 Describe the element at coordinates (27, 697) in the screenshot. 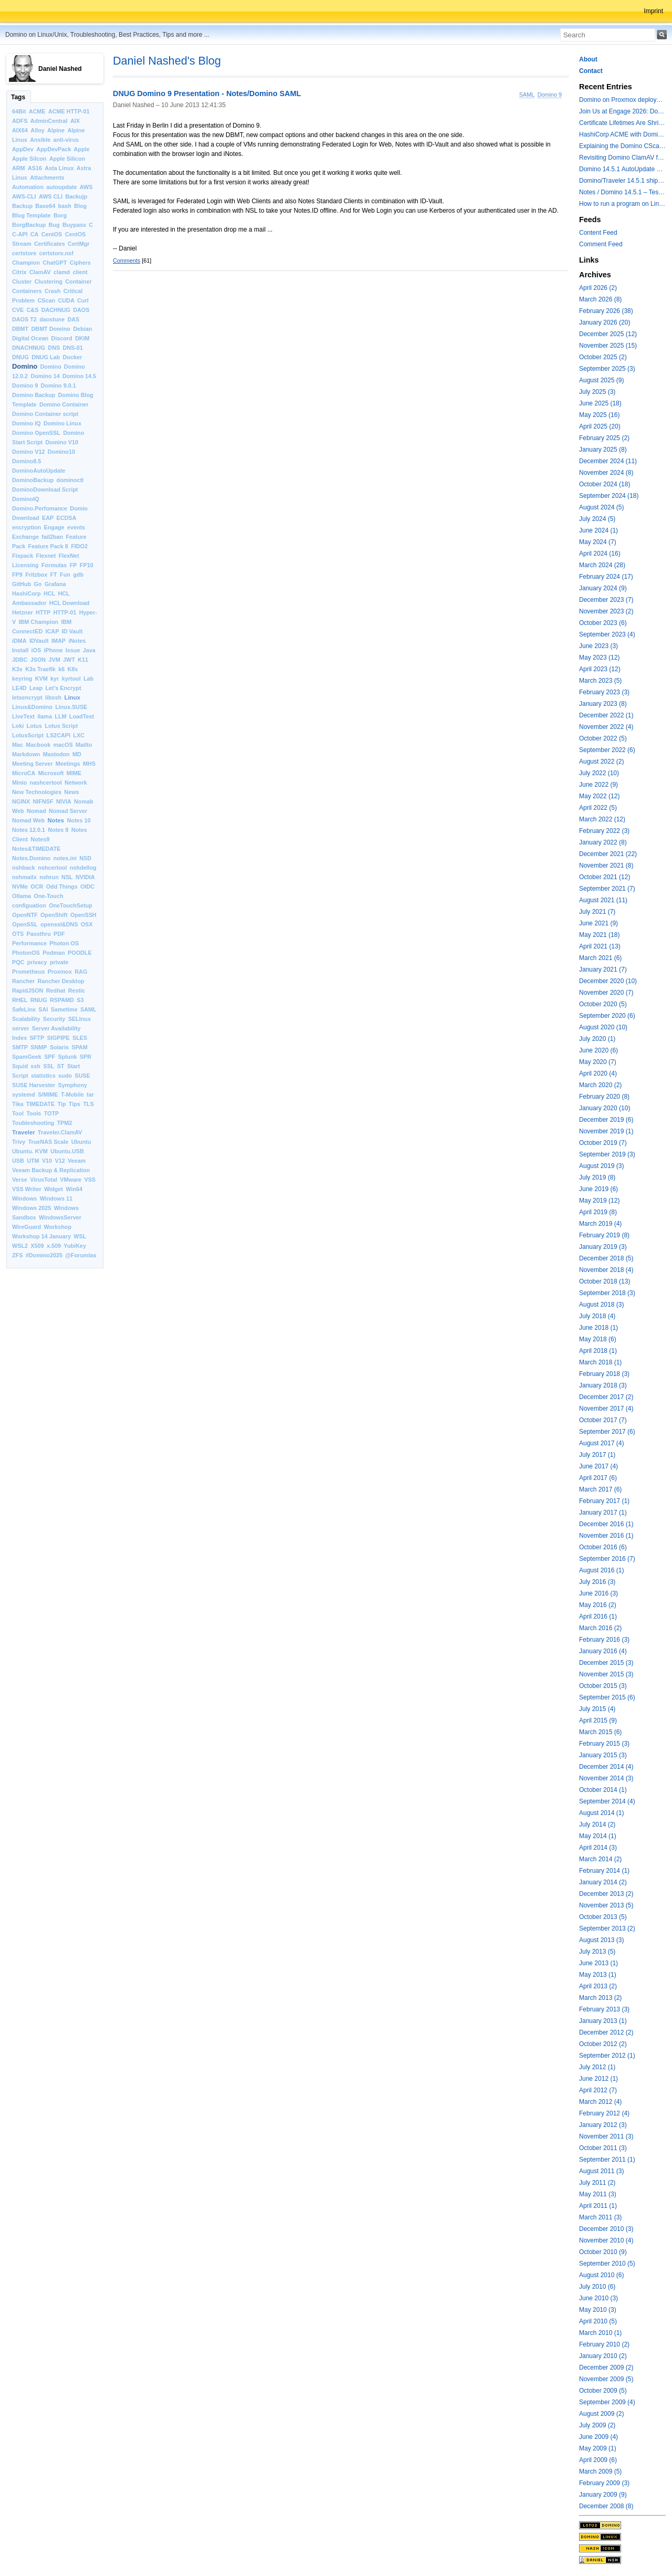

I see `letsencrypt` at that location.